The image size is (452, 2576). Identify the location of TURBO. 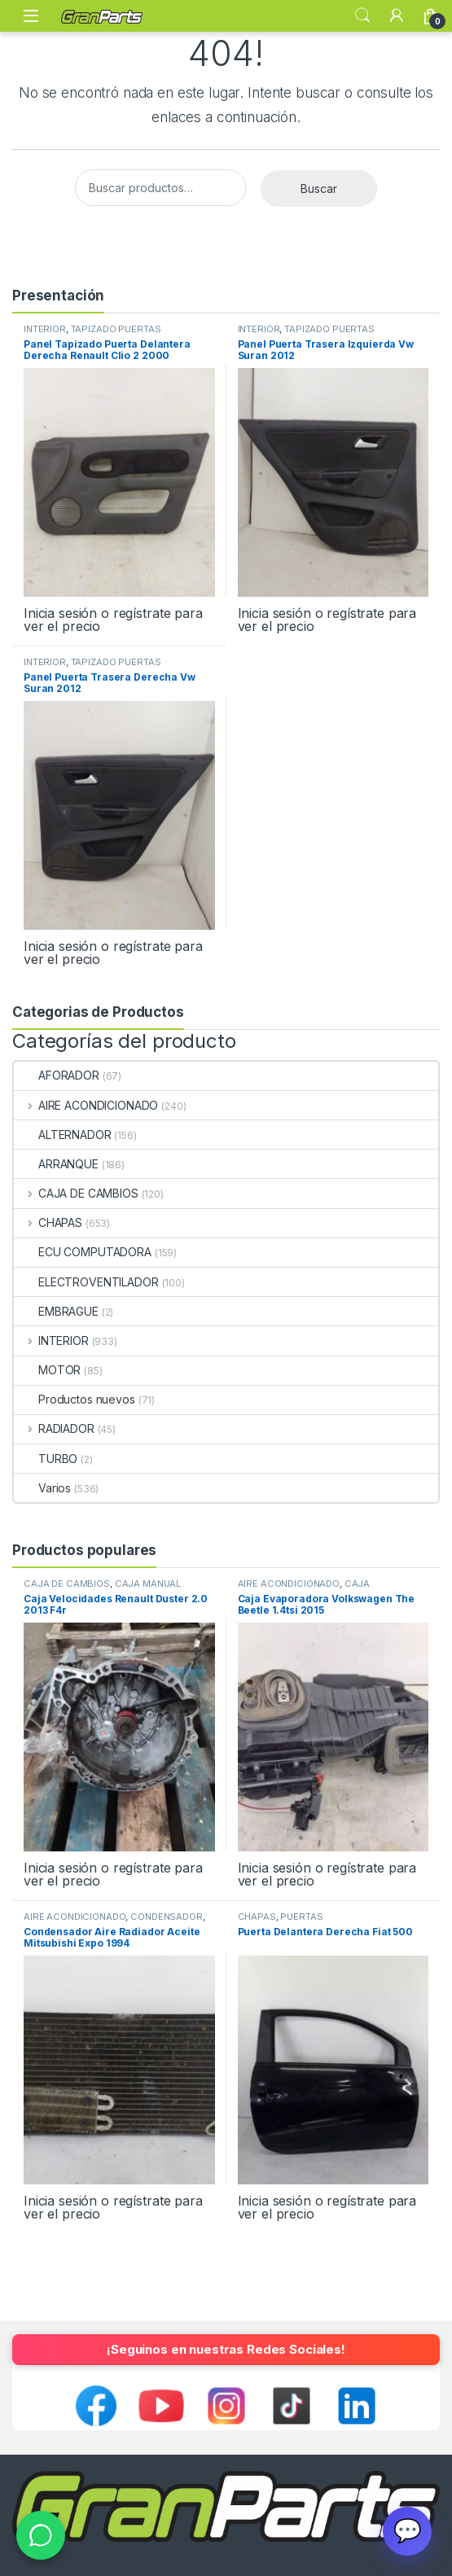
(45, 1458).